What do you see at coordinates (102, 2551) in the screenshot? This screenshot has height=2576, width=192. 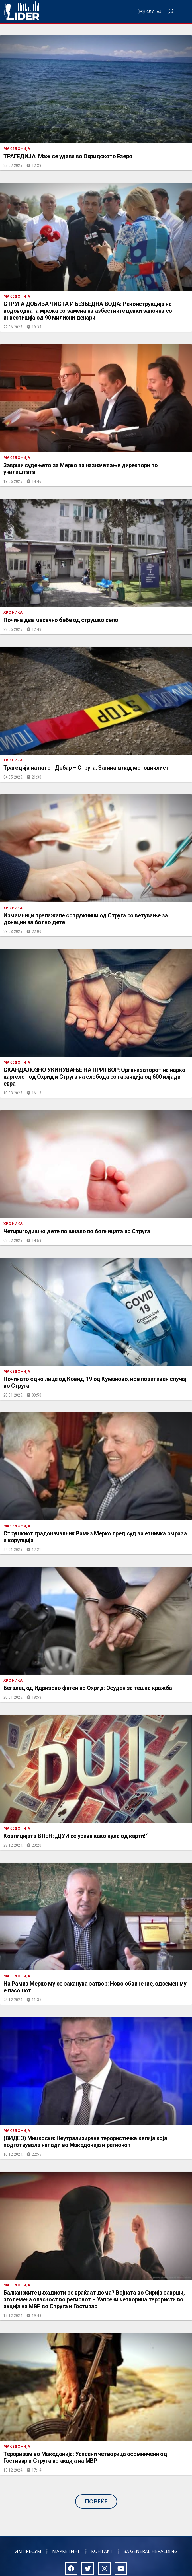 I see `Контакт` at bounding box center [102, 2551].